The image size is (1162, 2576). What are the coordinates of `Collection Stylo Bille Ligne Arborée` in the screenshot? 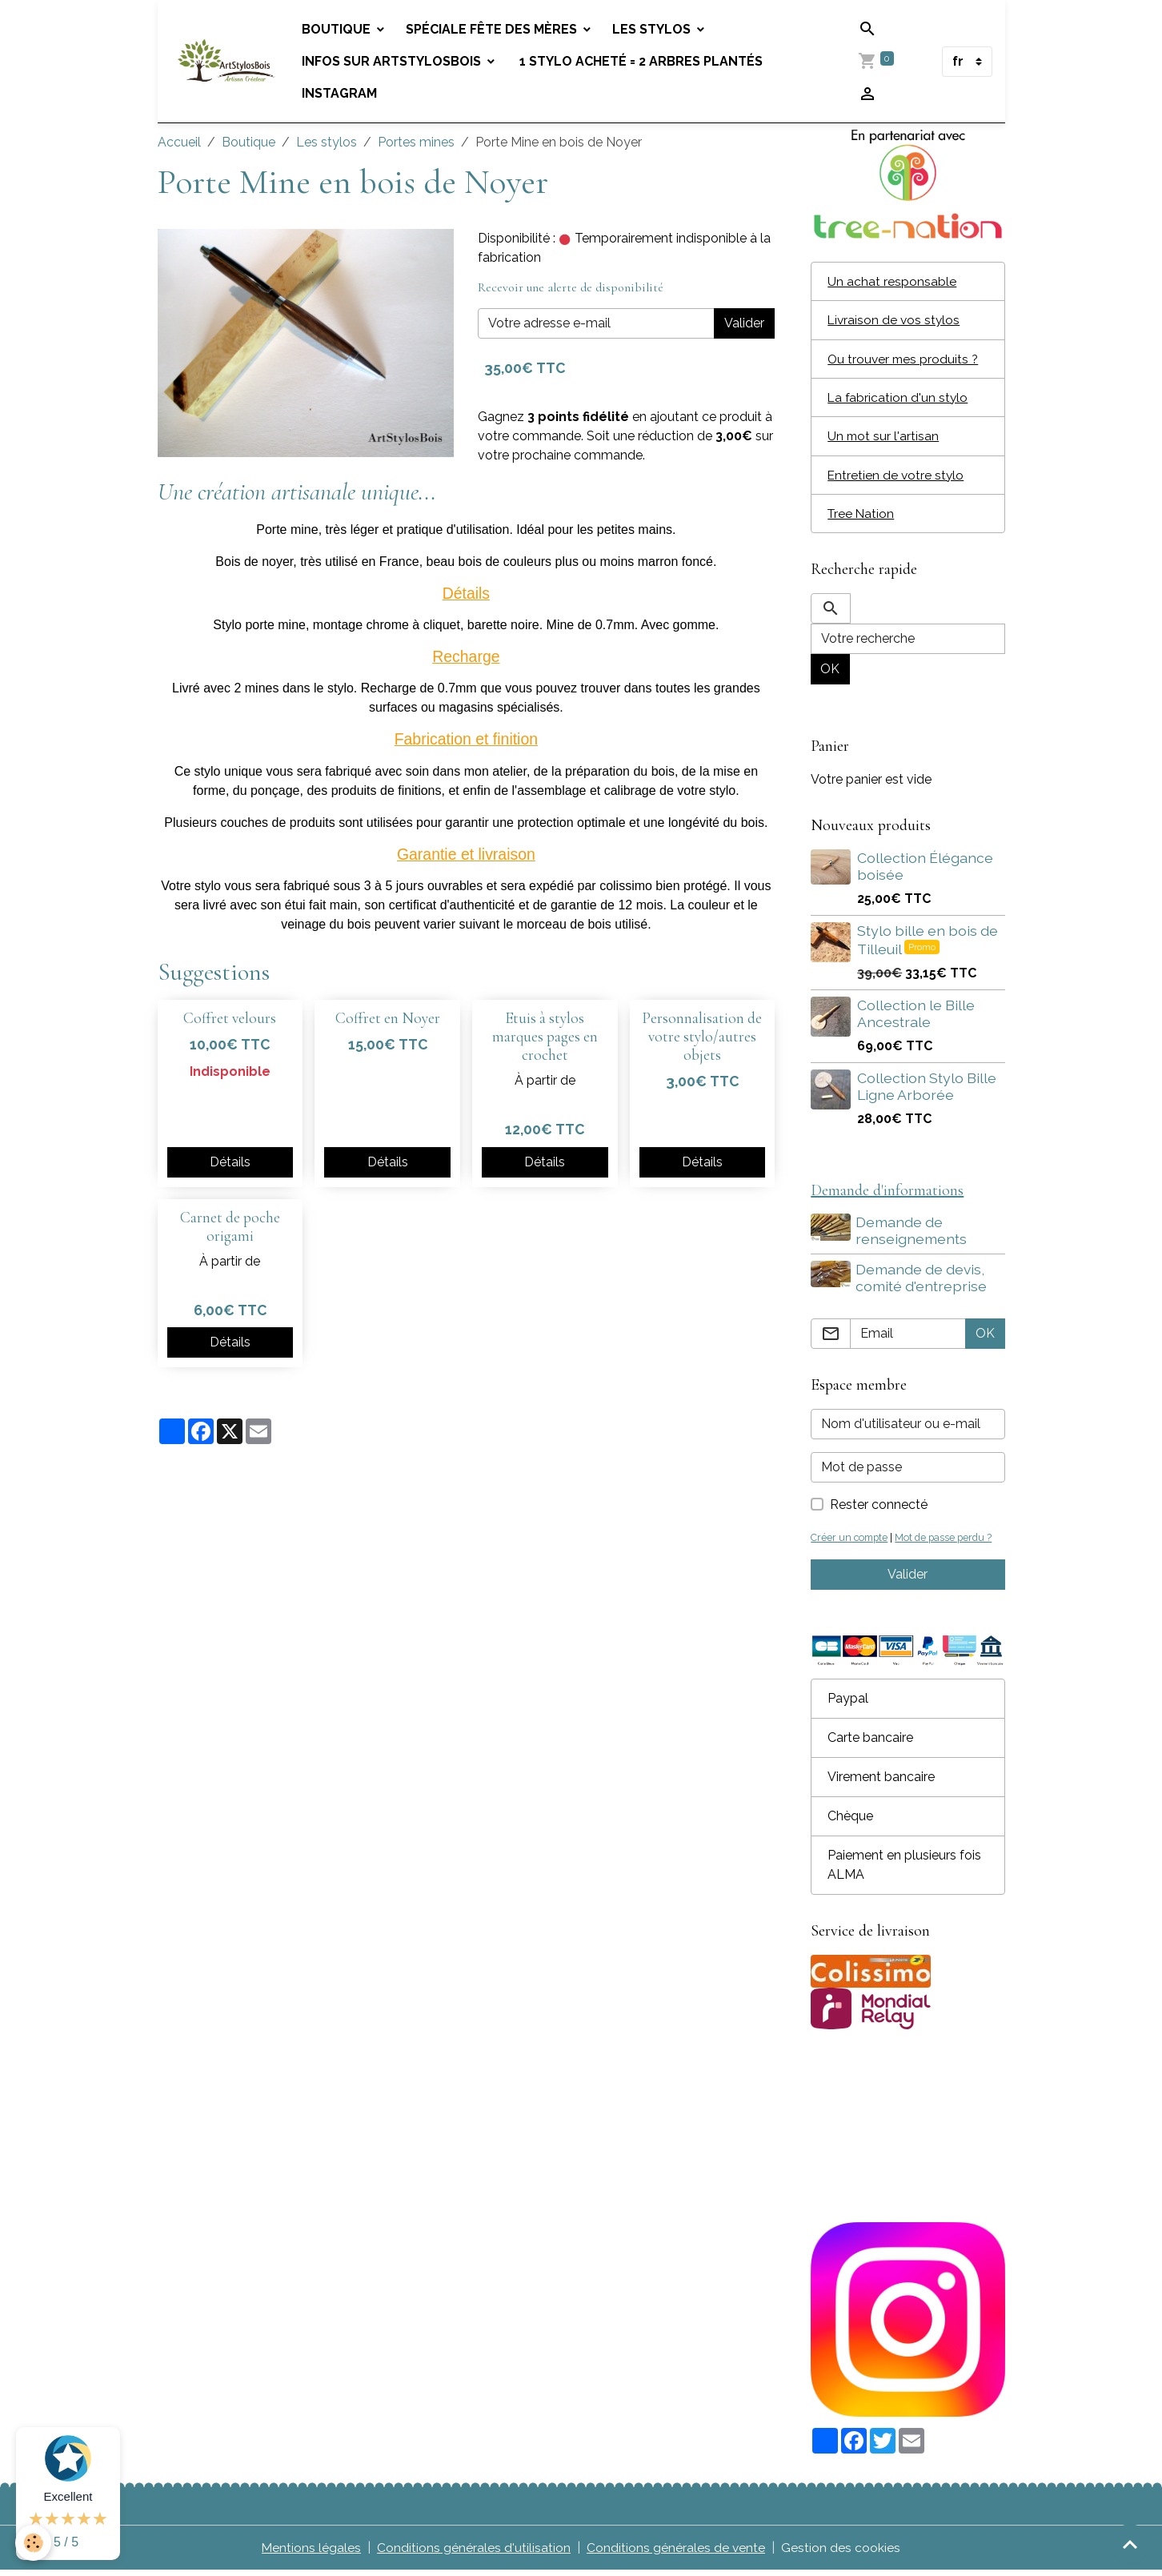 It's located at (926, 1090).